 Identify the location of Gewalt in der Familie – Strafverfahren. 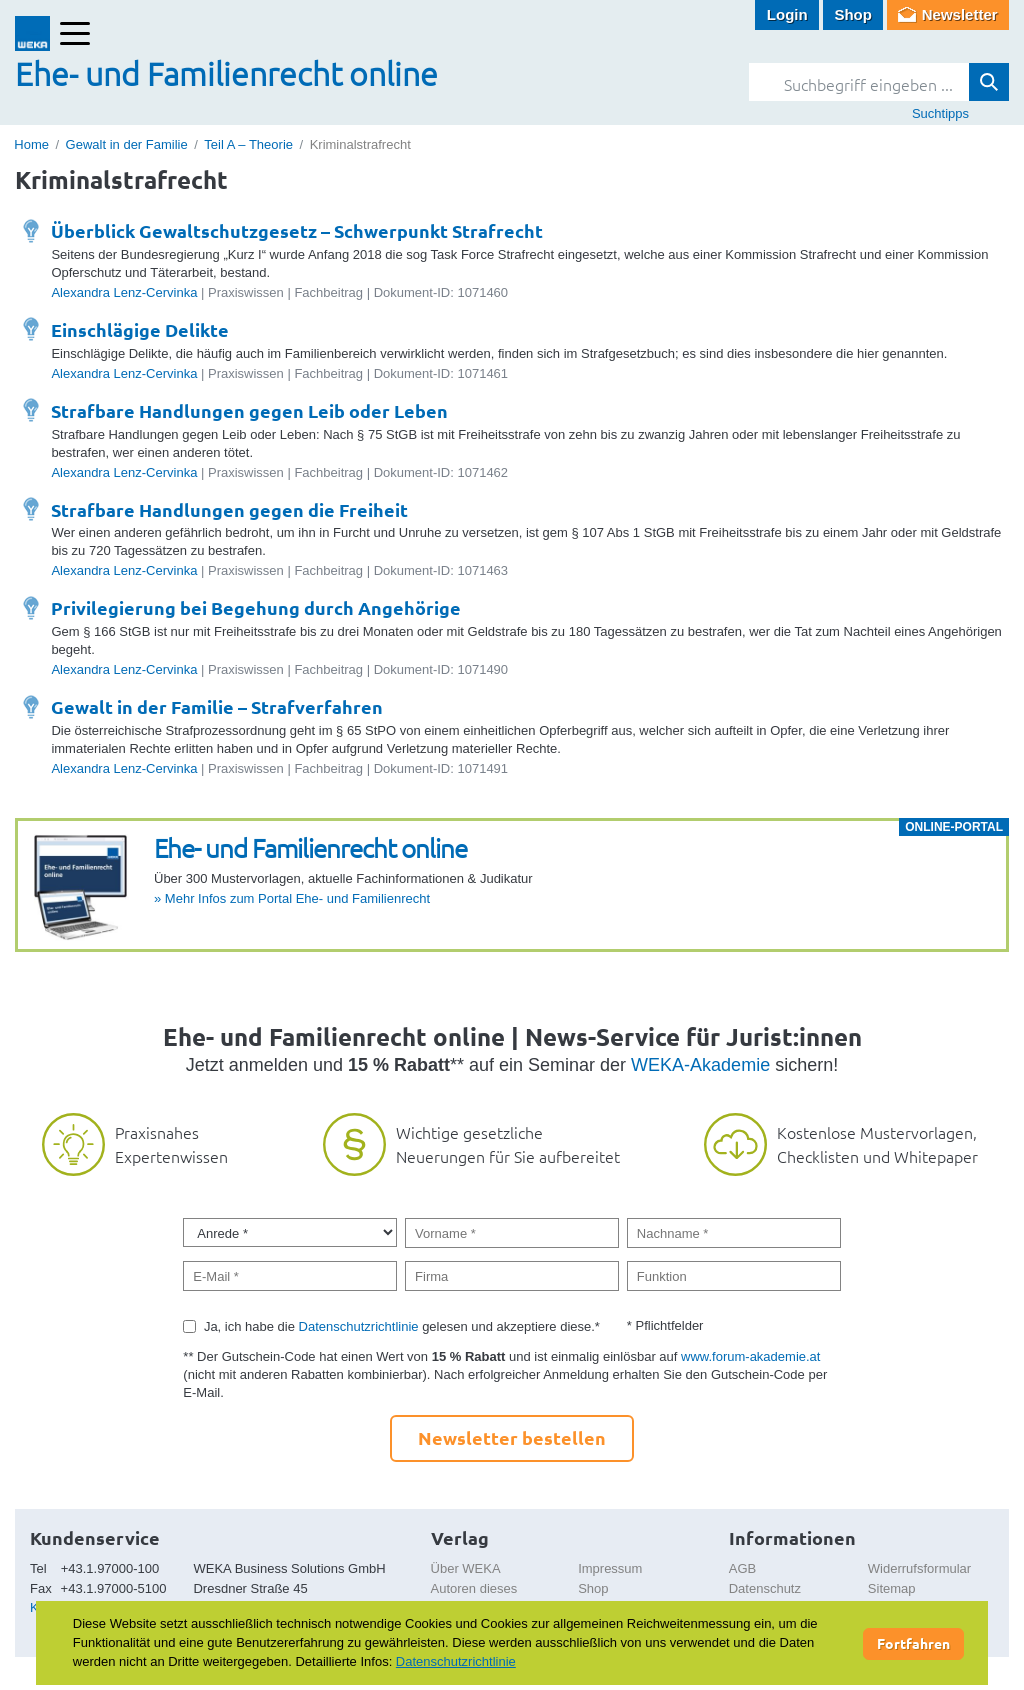
(217, 706).